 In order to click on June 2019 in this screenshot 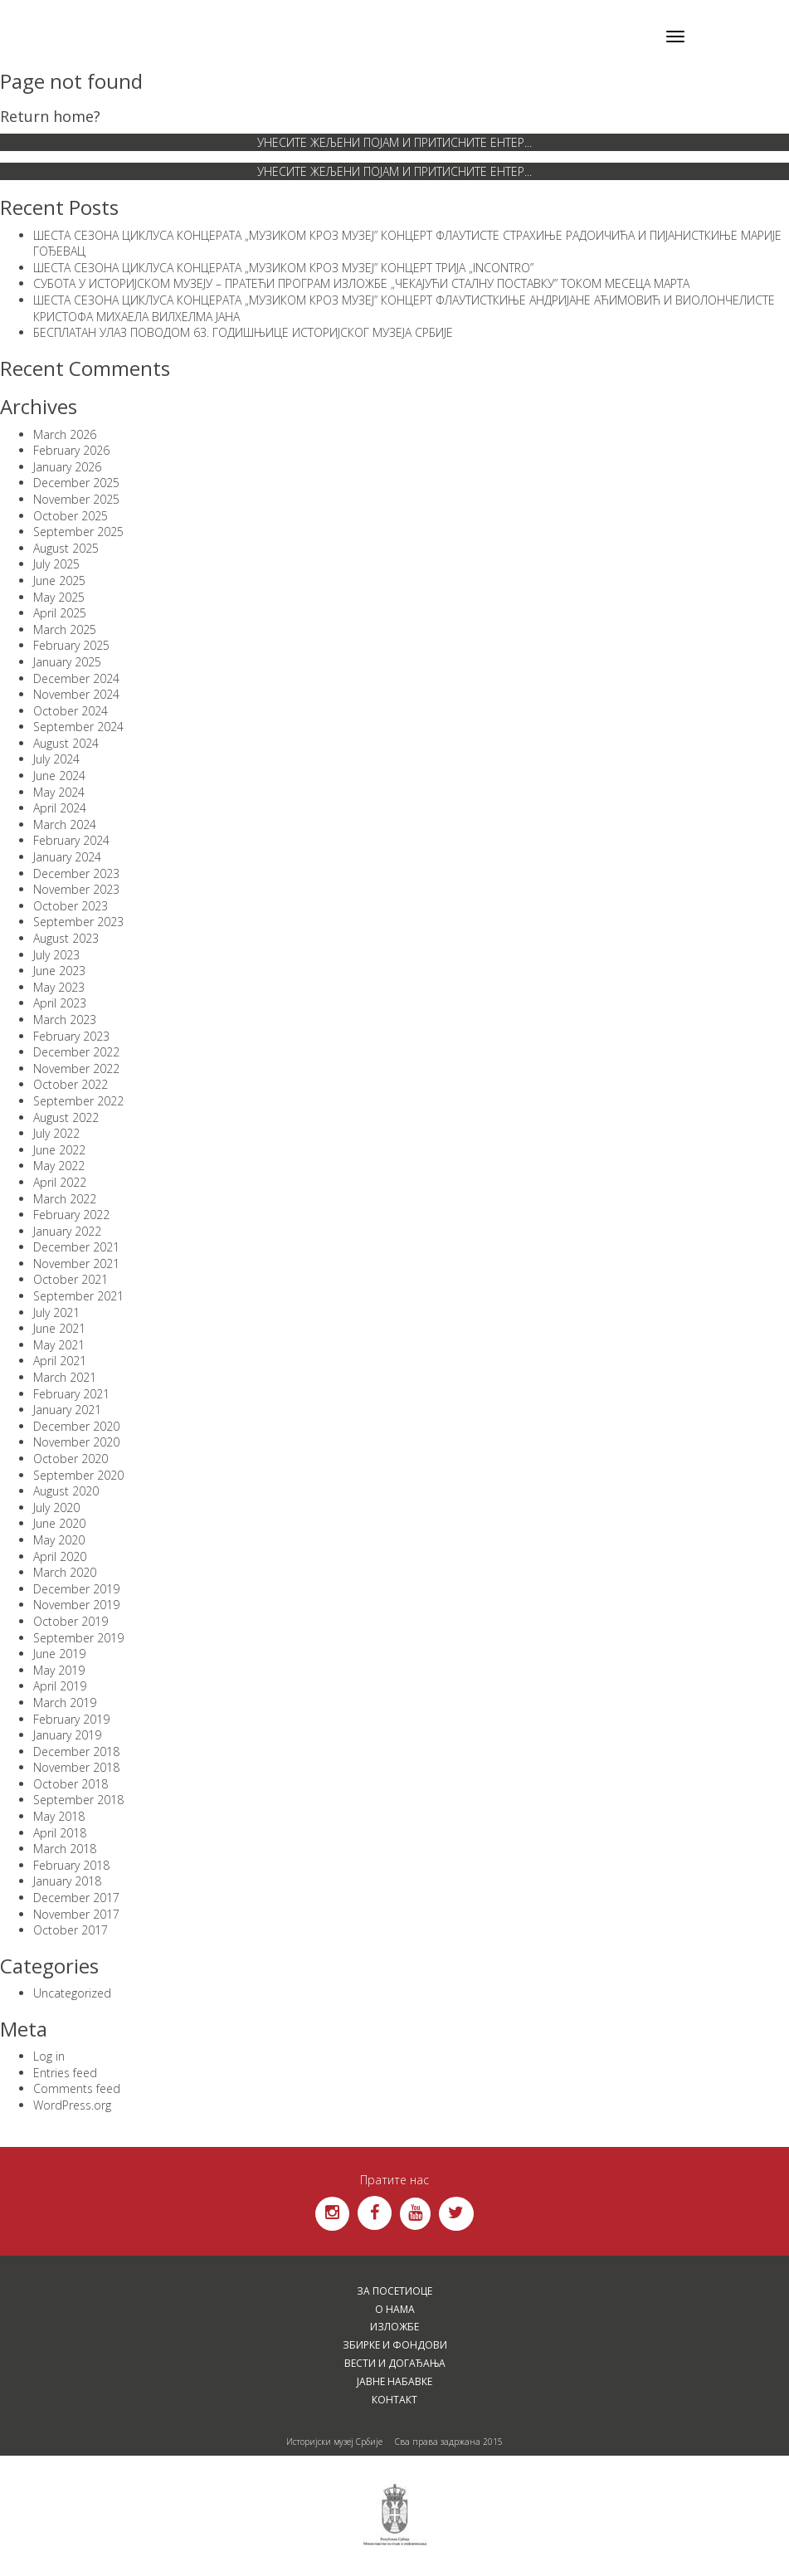, I will do `click(59, 1653)`.